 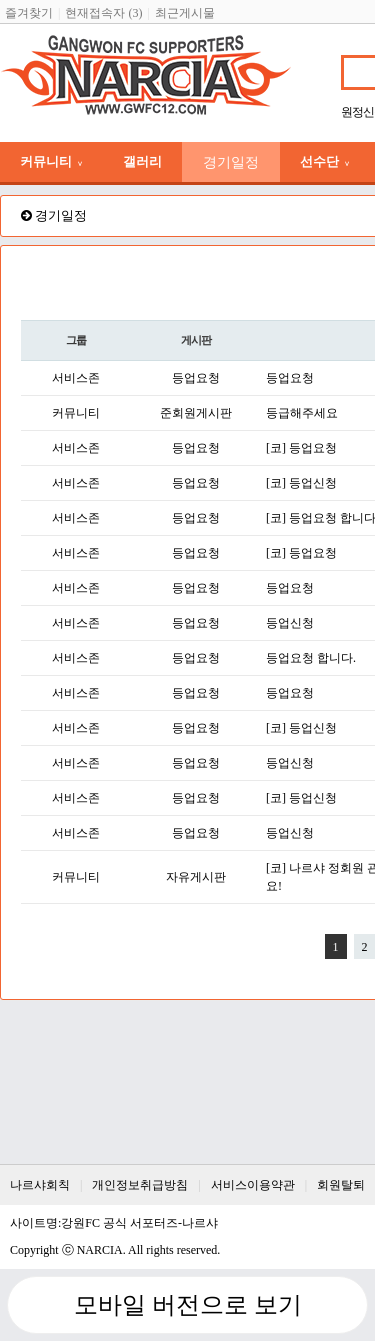 I want to click on 서비스존, so click(x=76, y=378).